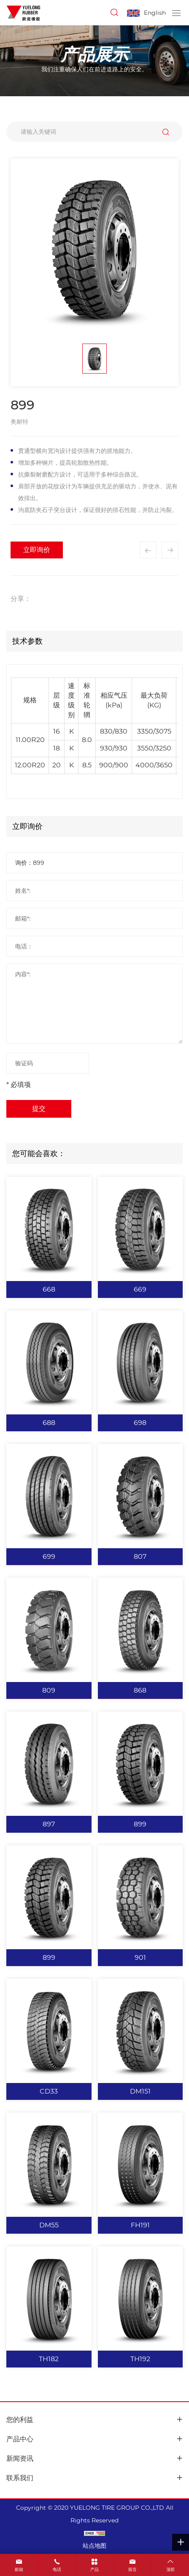 This screenshot has height=2576, width=189. I want to click on 立即询价, so click(36, 550).